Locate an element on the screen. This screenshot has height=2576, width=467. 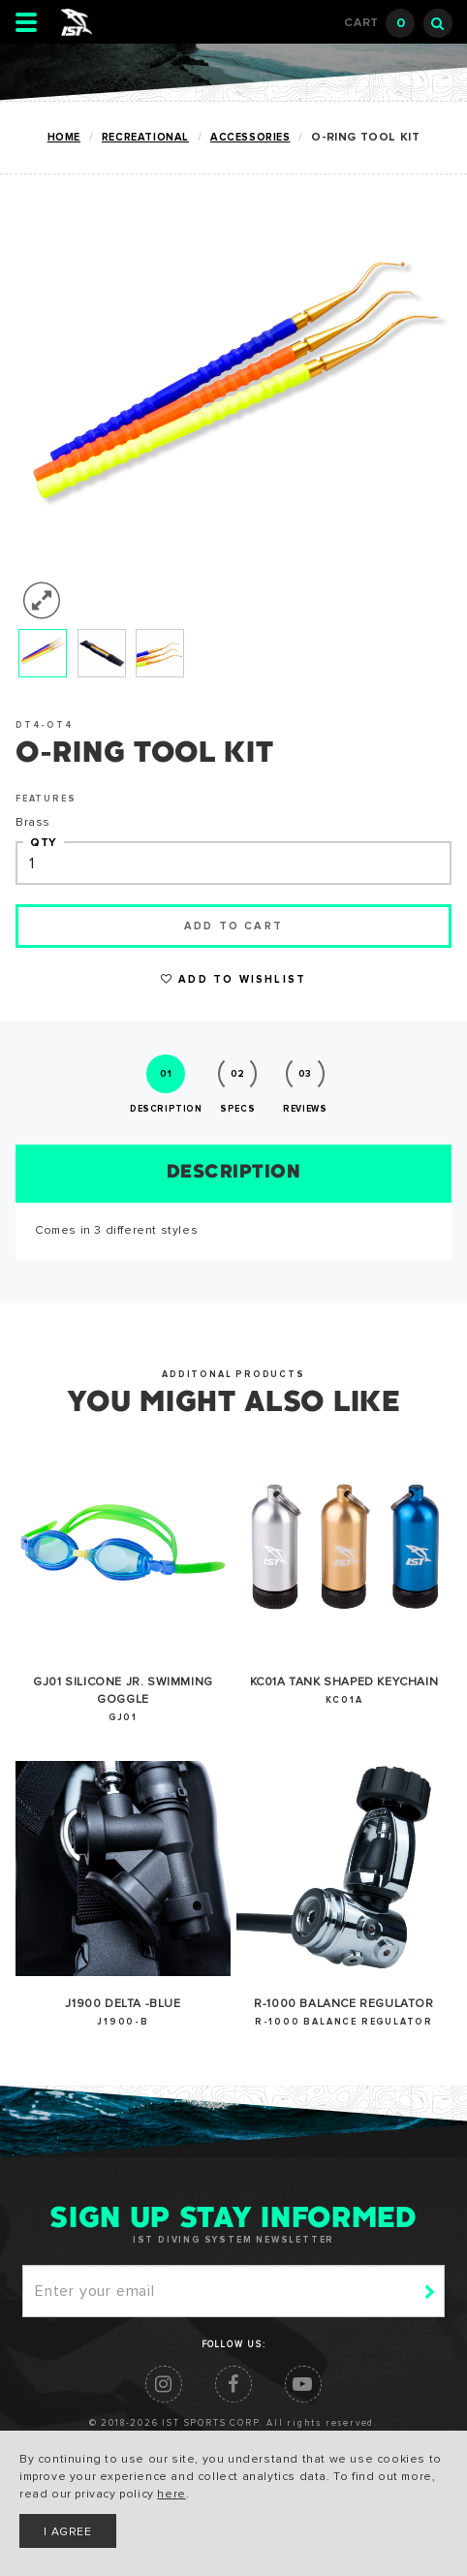
RECREATIONAL is located at coordinates (145, 137).